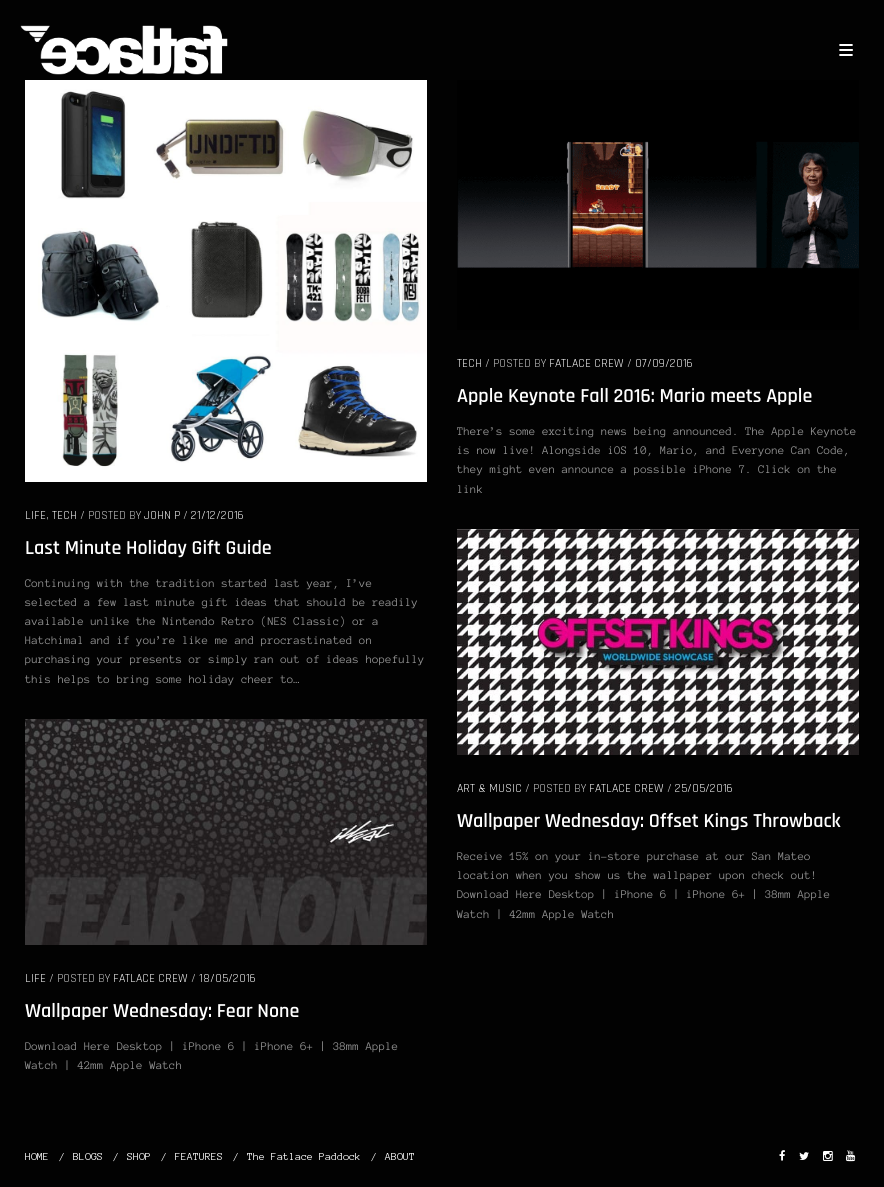 Image resolution: width=884 pixels, height=1187 pixels. I want to click on BLOGS, so click(88, 1156).